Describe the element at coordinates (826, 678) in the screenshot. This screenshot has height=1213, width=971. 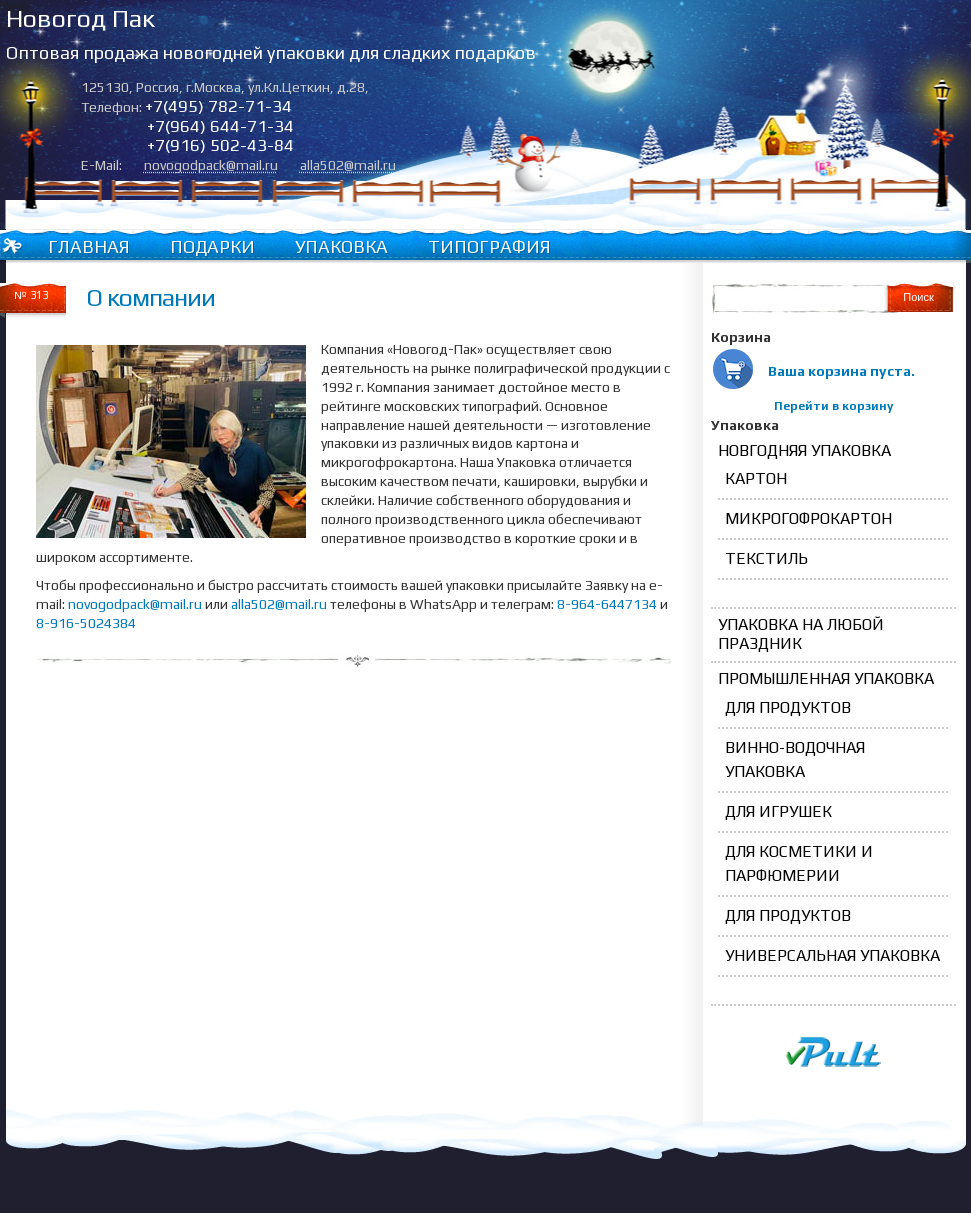
I see `Промышленная упаковка` at that location.